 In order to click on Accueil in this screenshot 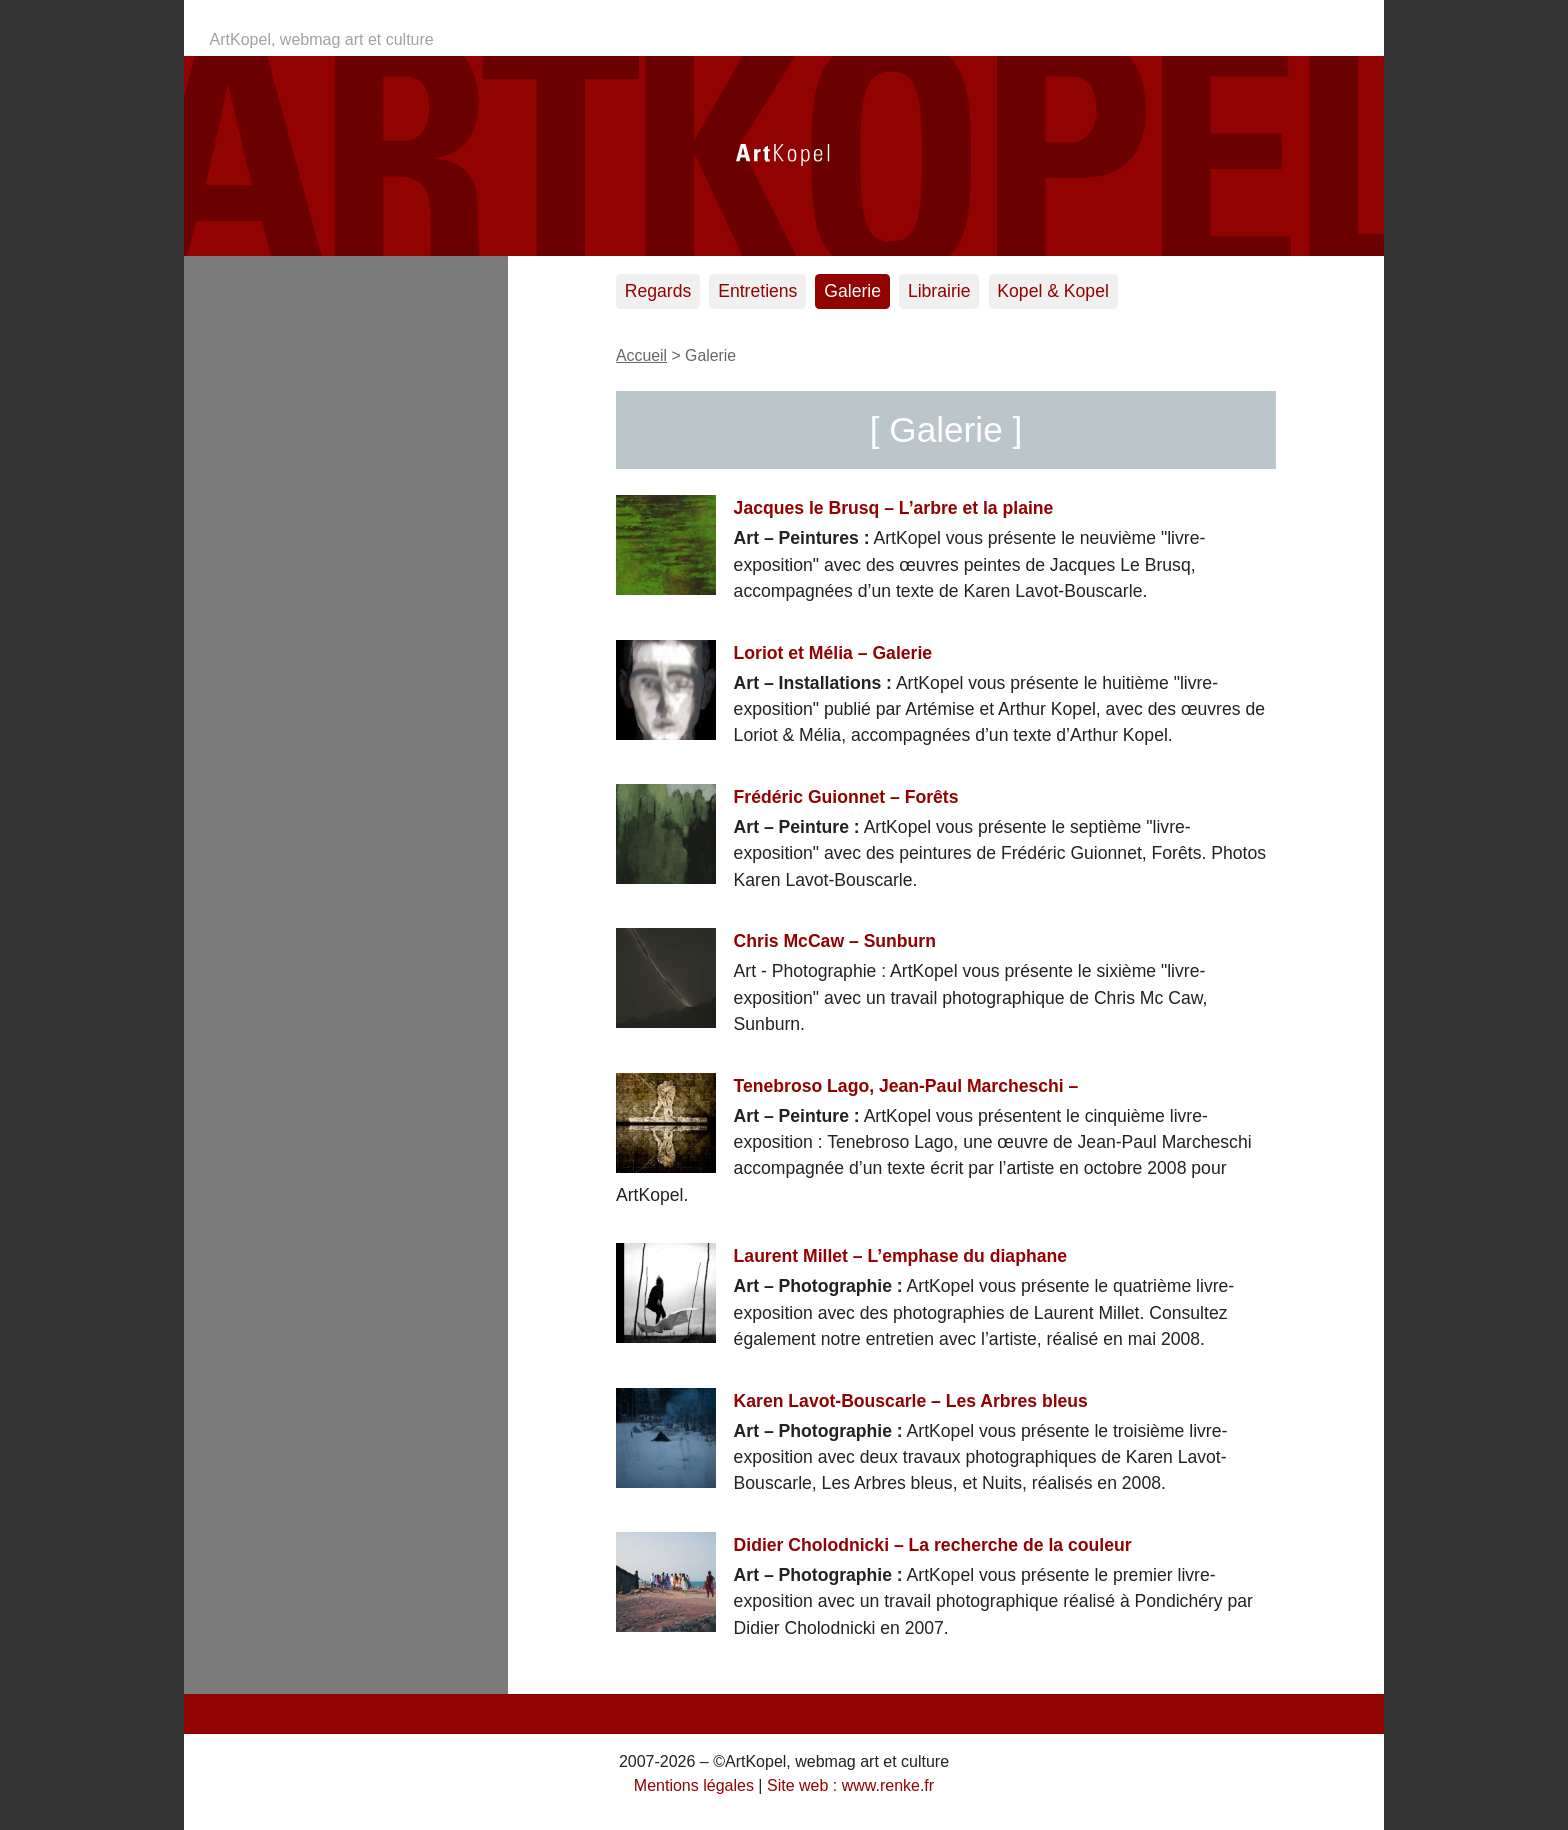, I will do `click(641, 355)`.